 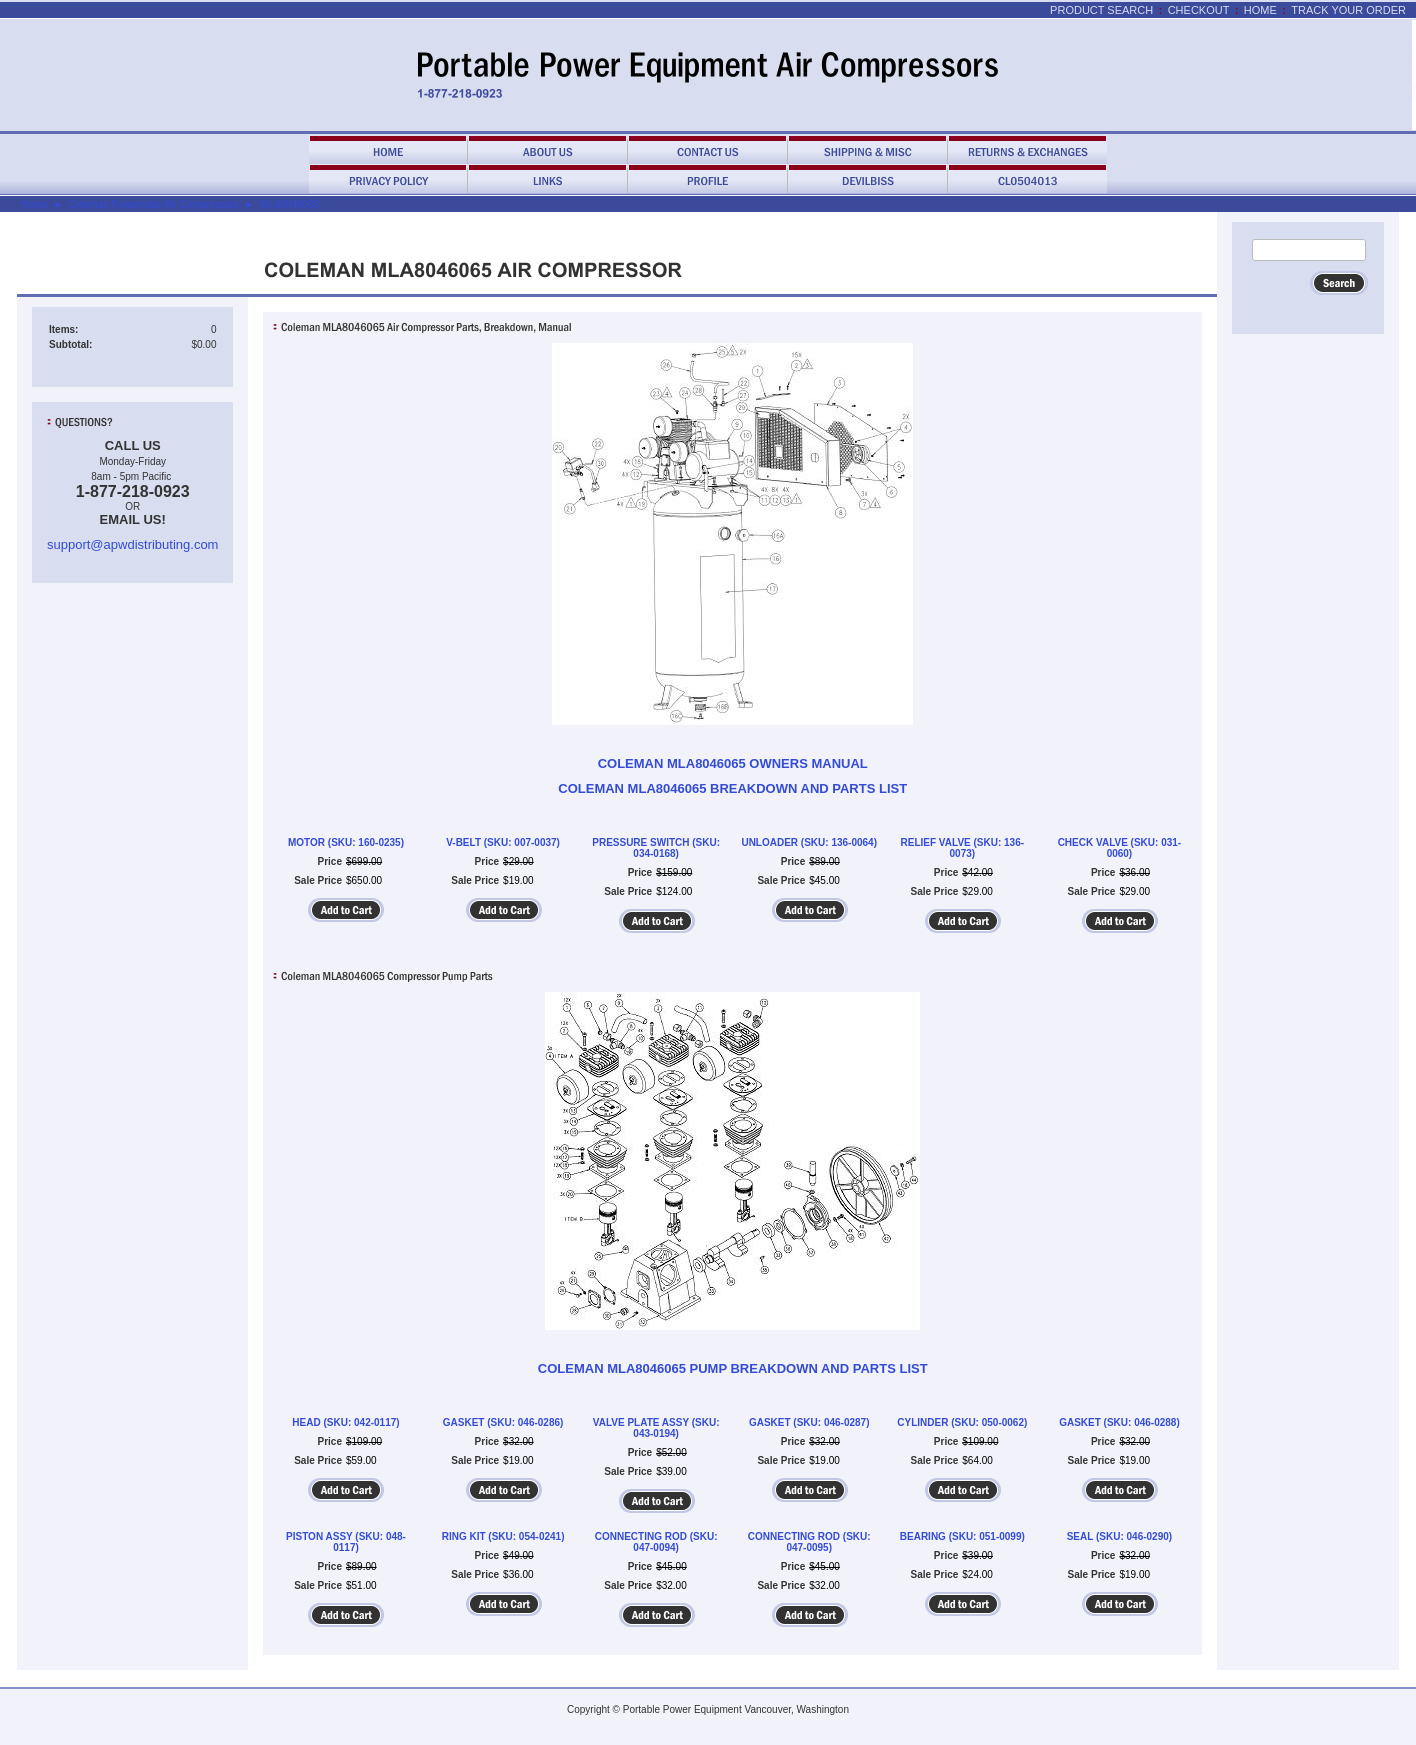 What do you see at coordinates (733, 1368) in the screenshot?
I see `COLEMAN MLA8046065 PUMP BREAKDOWN AND PARTS LIST` at bounding box center [733, 1368].